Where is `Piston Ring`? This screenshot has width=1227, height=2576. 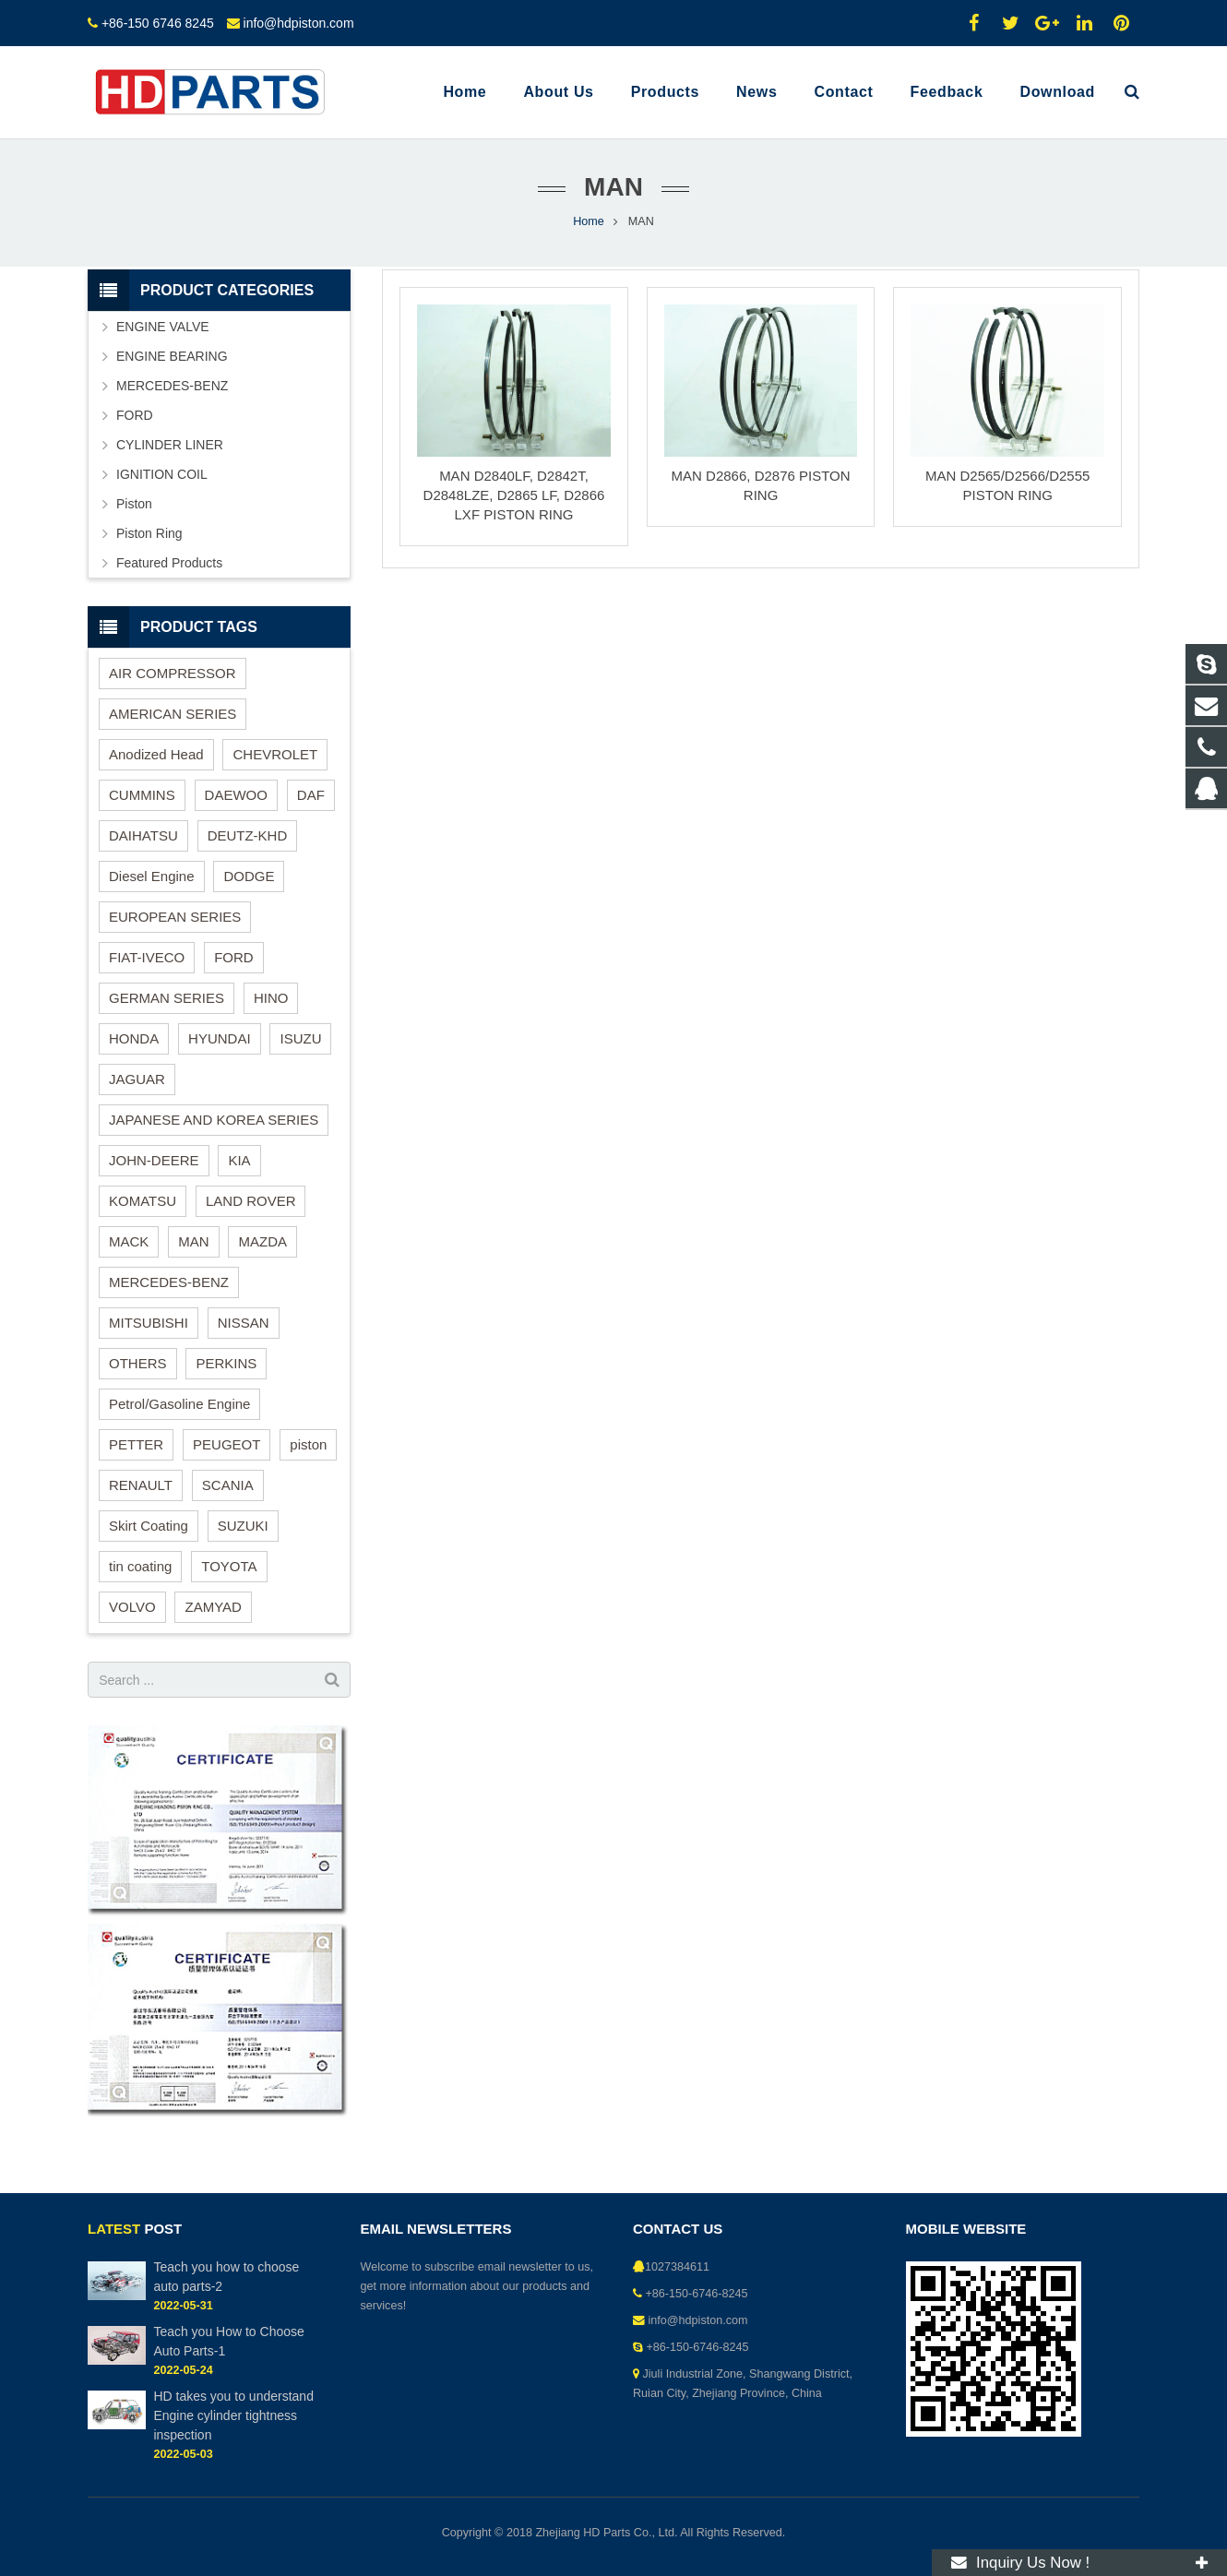
Piston Ring is located at coordinates (149, 533).